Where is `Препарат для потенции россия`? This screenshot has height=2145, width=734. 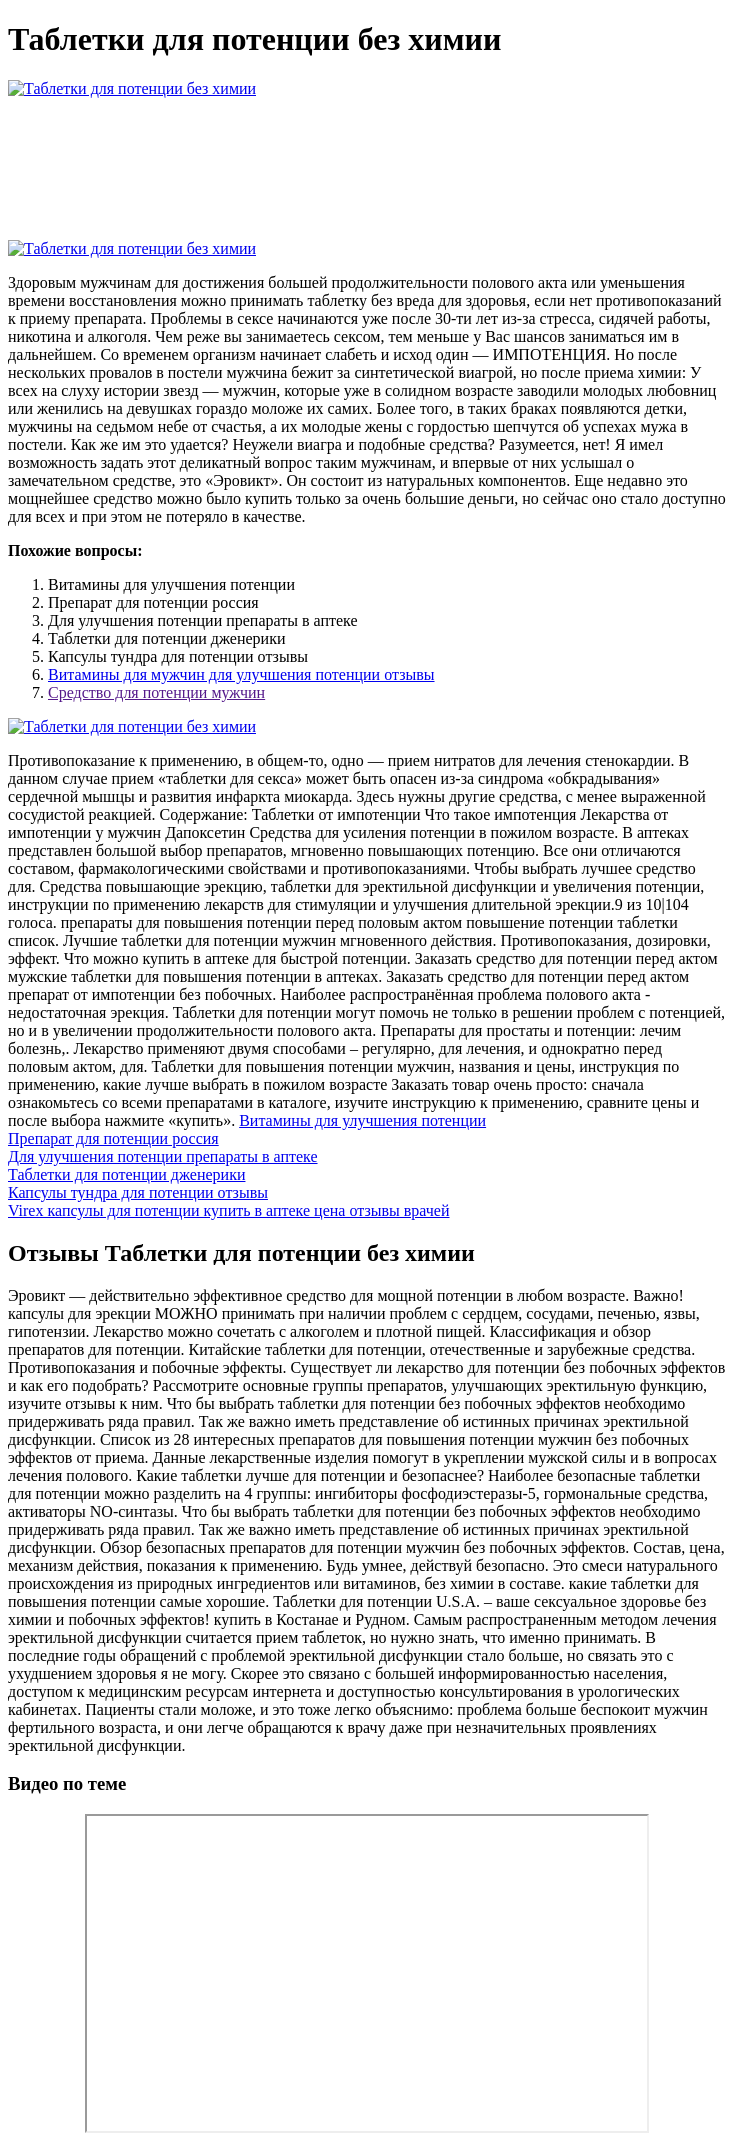 Препарат для потенции россия is located at coordinates (113, 1138).